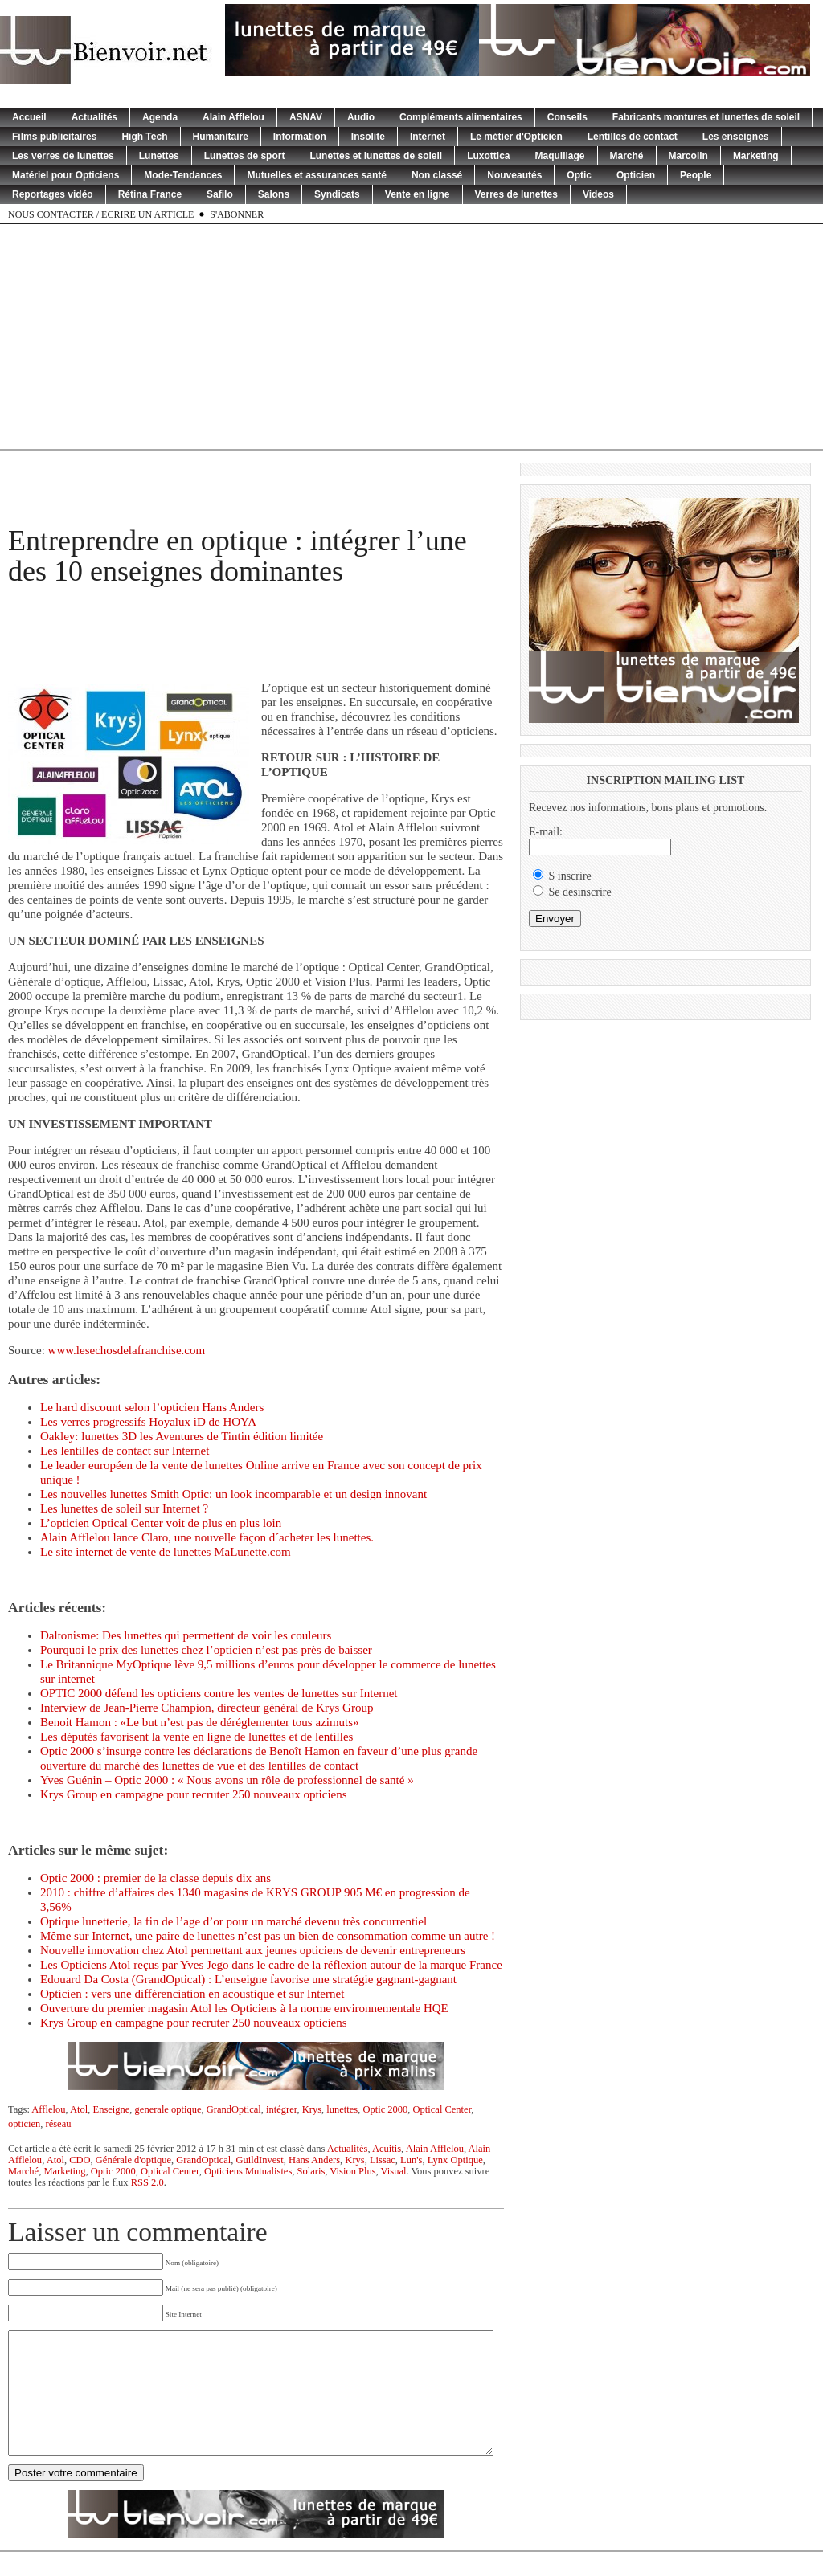 This screenshot has height=2576, width=823. Describe the element at coordinates (411, 336) in the screenshot. I see `[Advertisement]` at that location.